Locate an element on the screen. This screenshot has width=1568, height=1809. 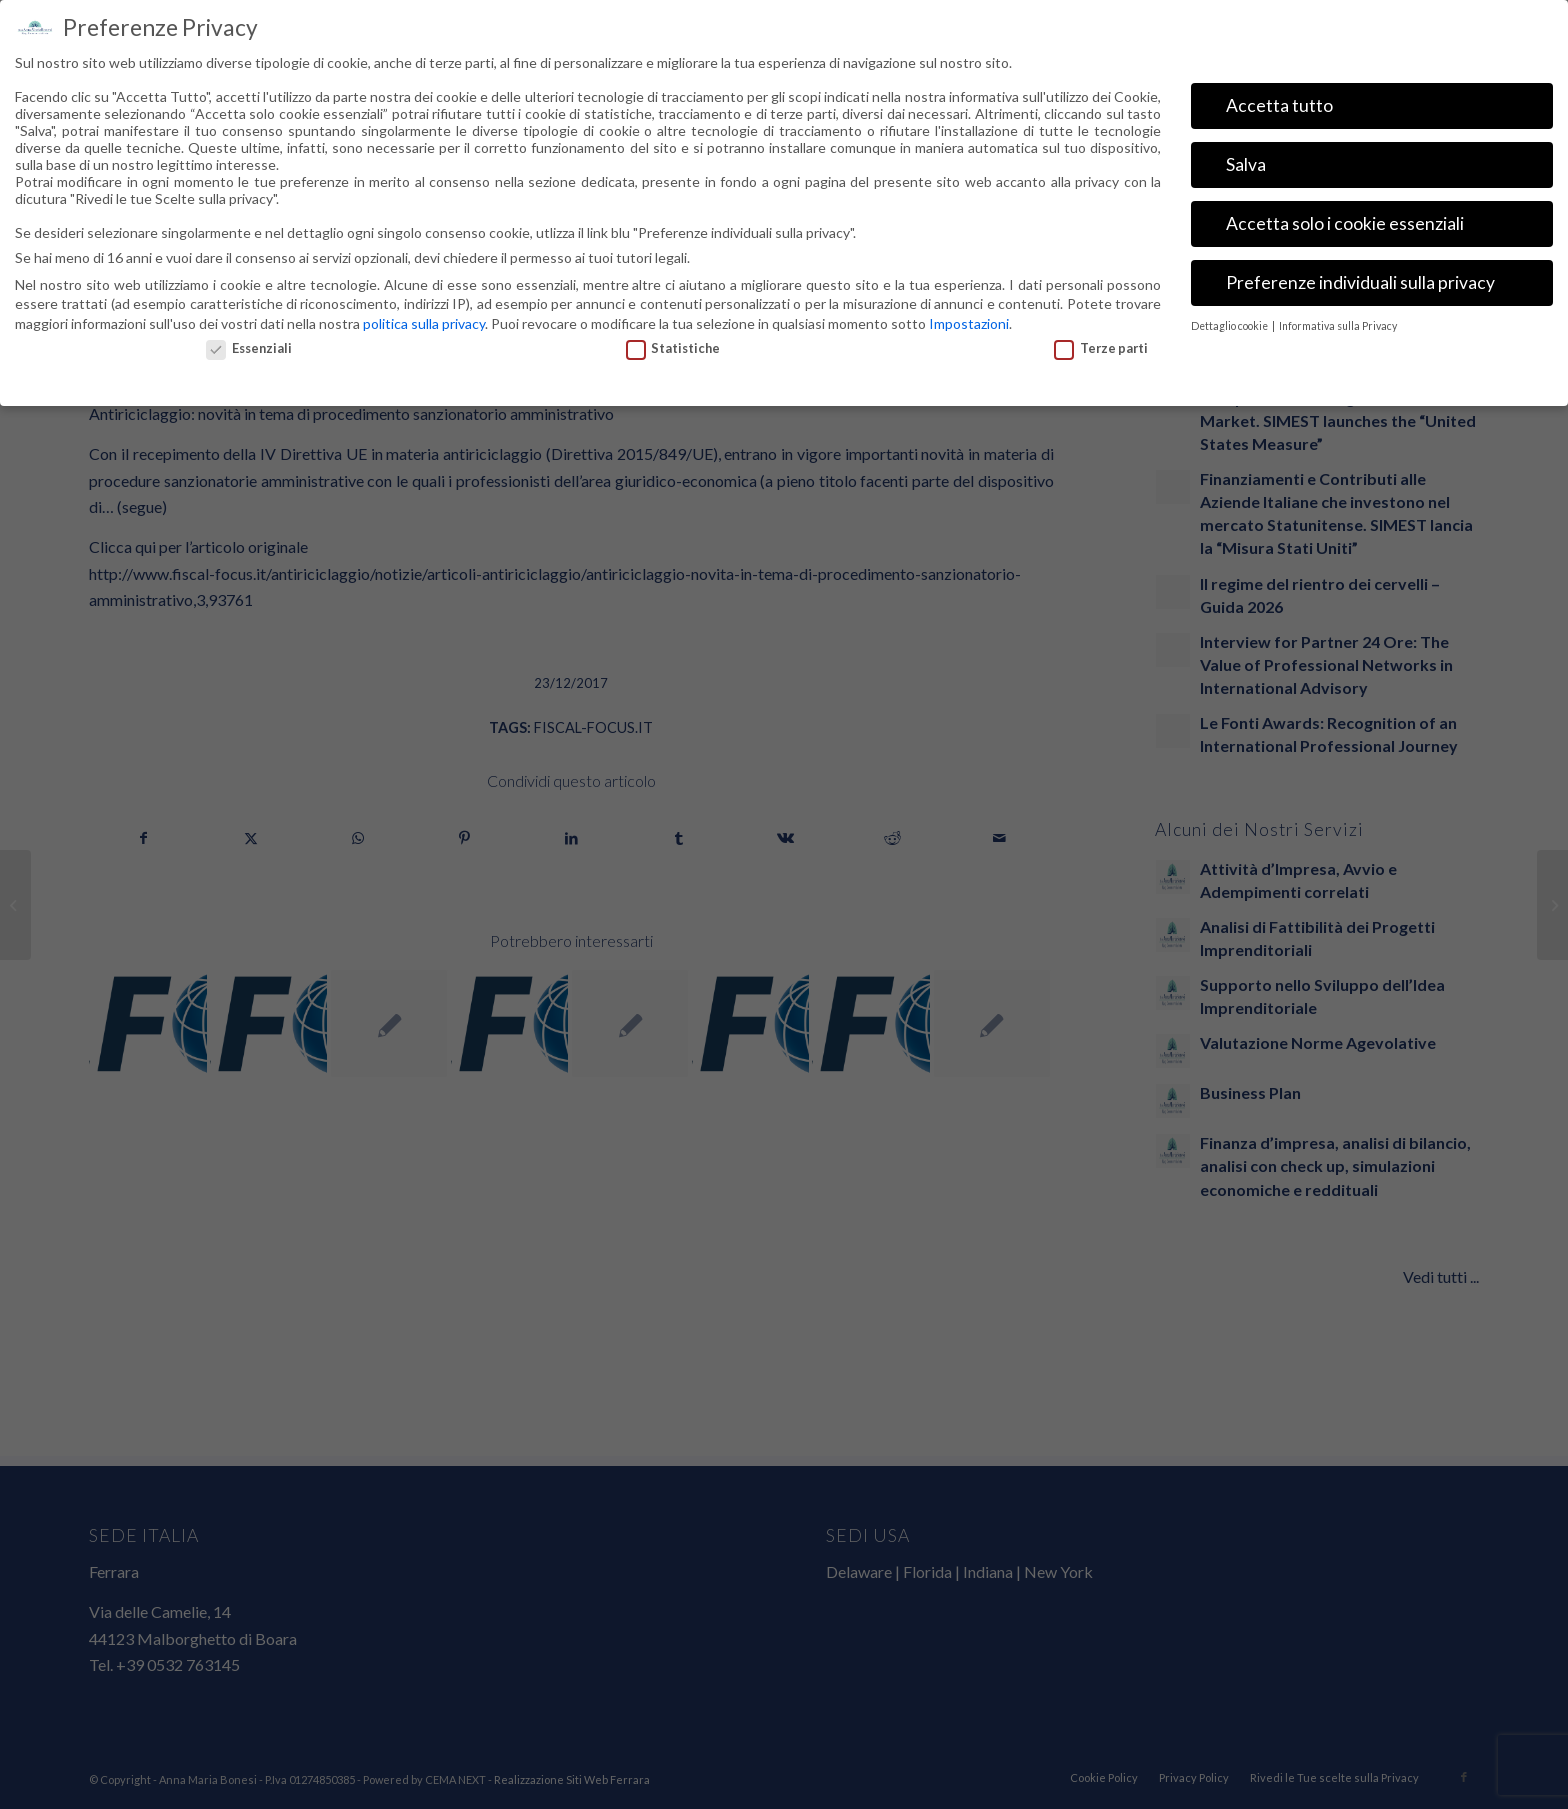
Informativa sulla Privacy is located at coordinates (1338, 129).